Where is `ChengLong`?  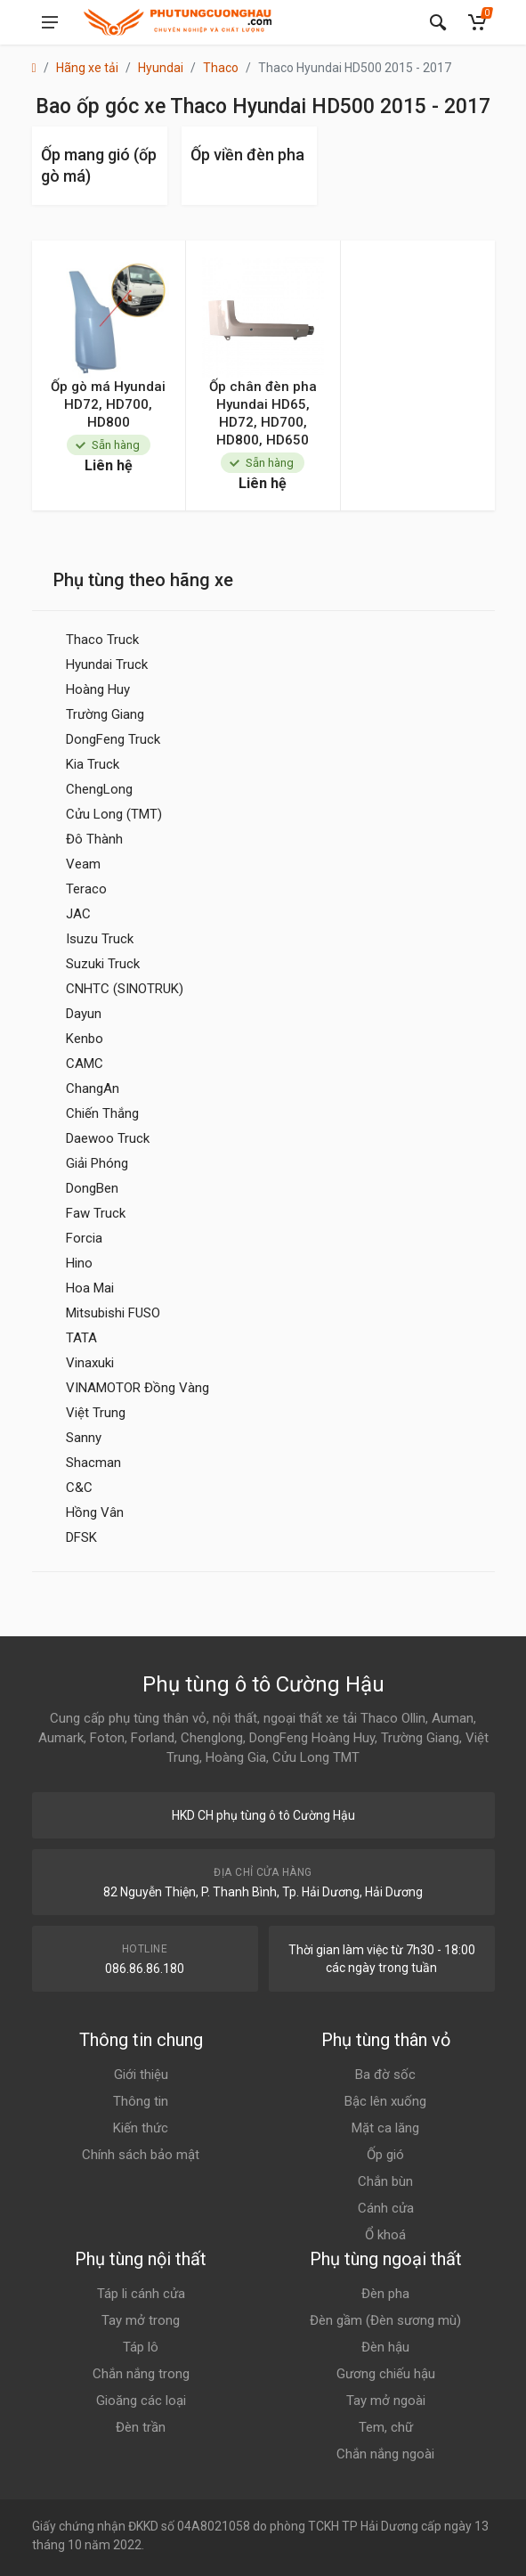
ChengLong is located at coordinates (99, 789).